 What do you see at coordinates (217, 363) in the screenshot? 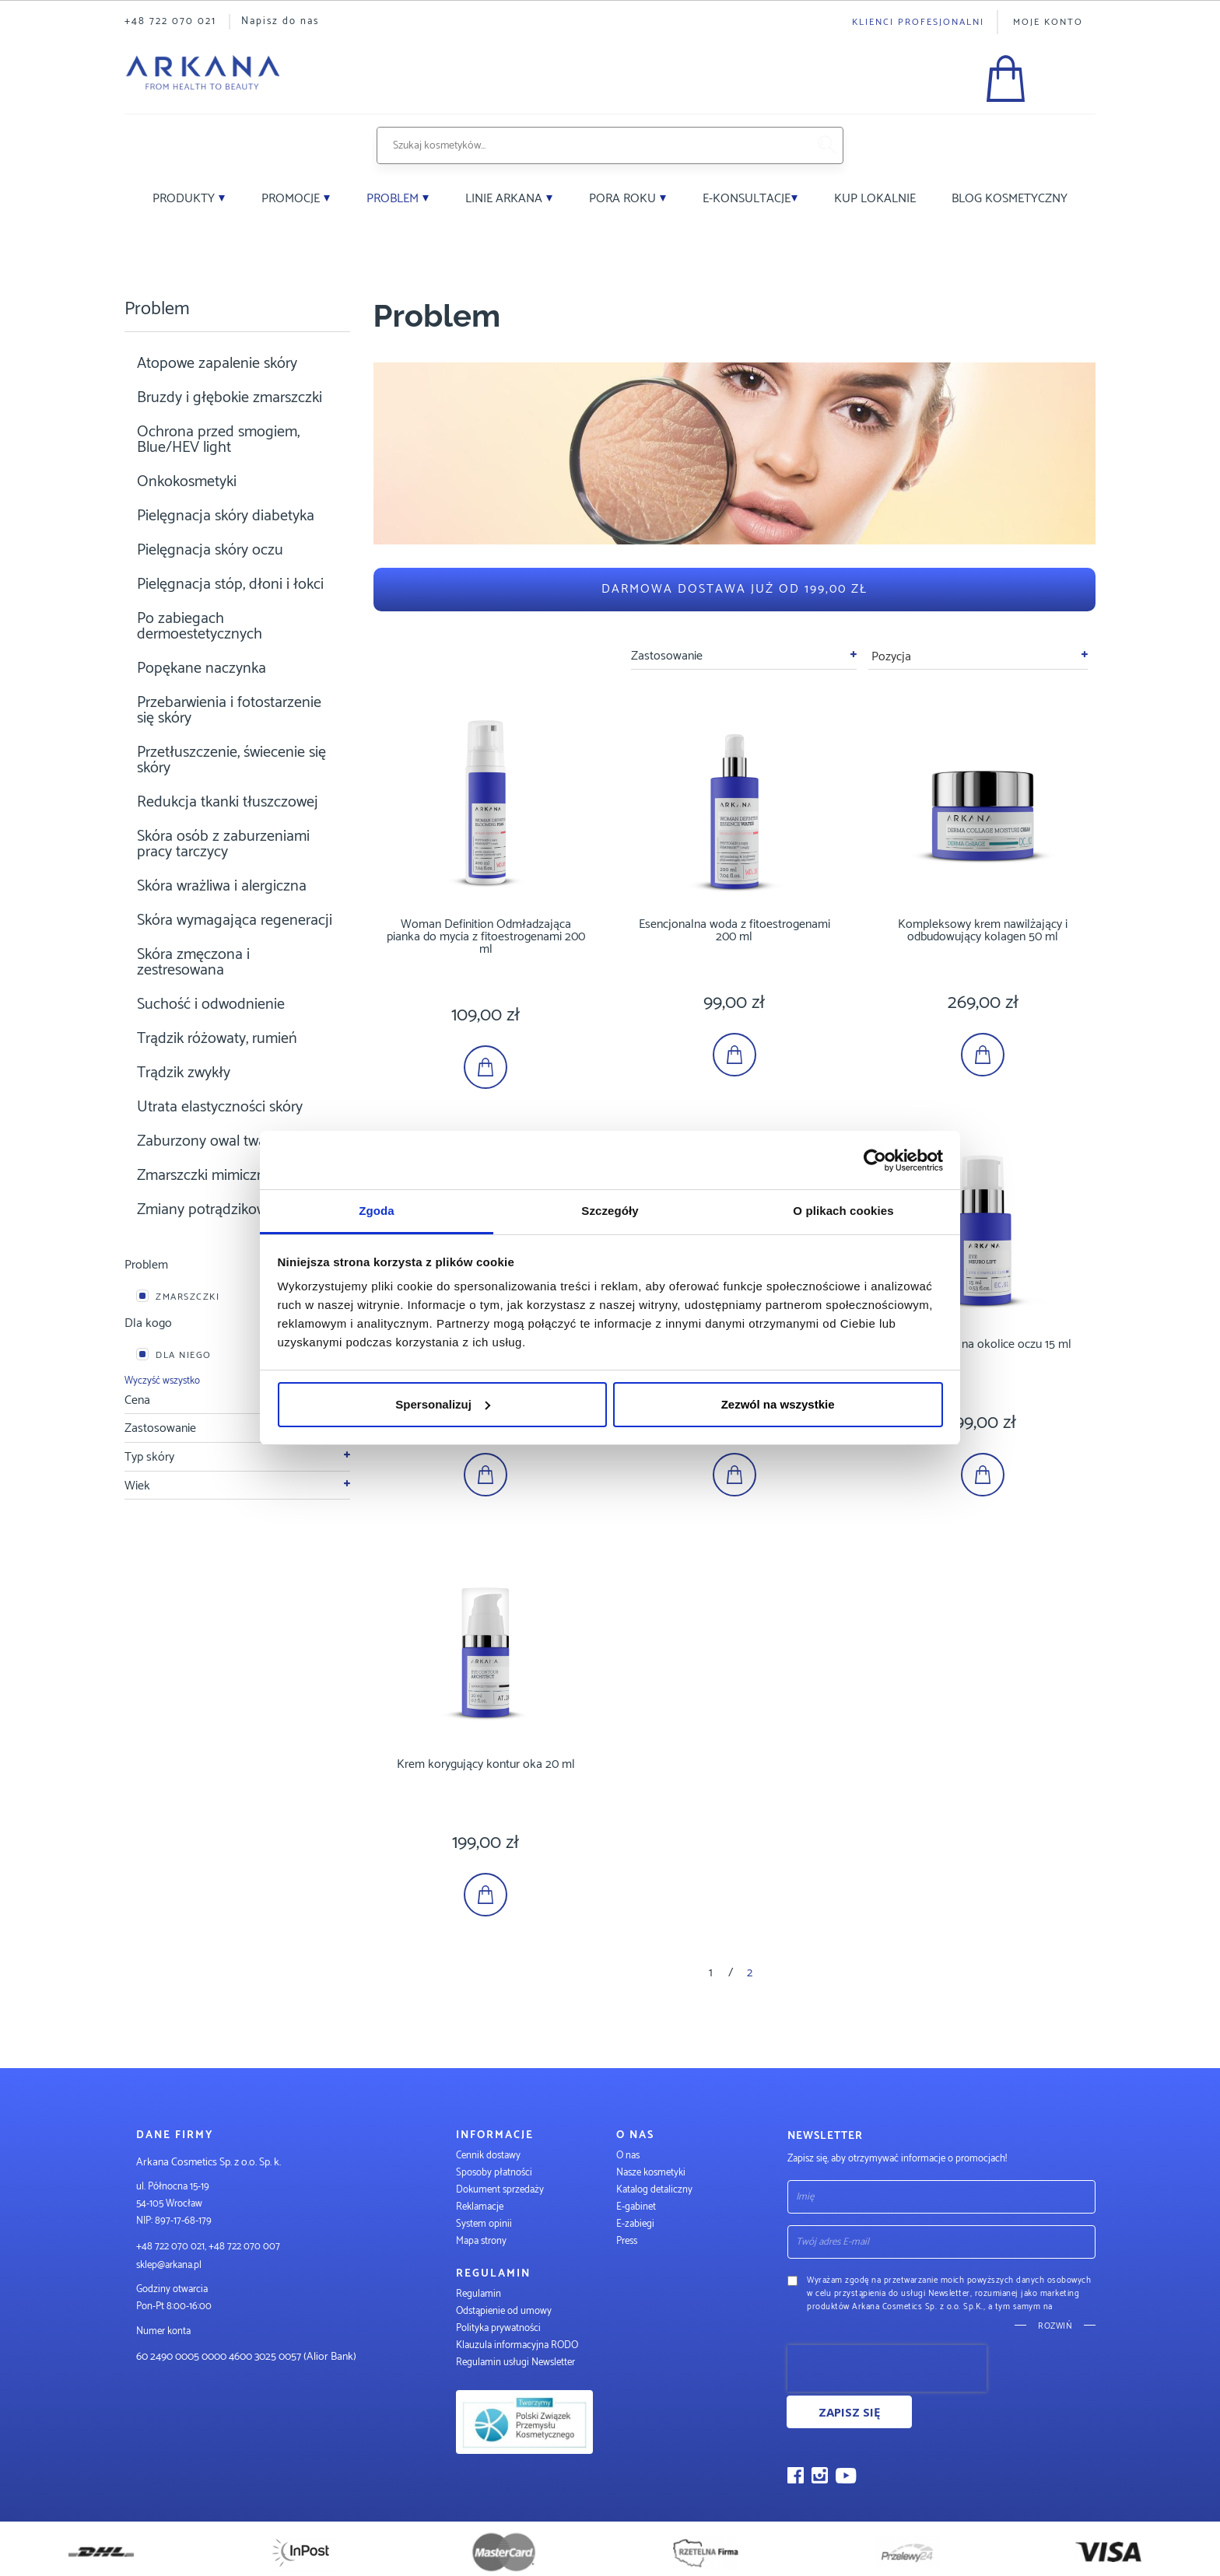
I see `Atopowe zapalenie skóry` at bounding box center [217, 363].